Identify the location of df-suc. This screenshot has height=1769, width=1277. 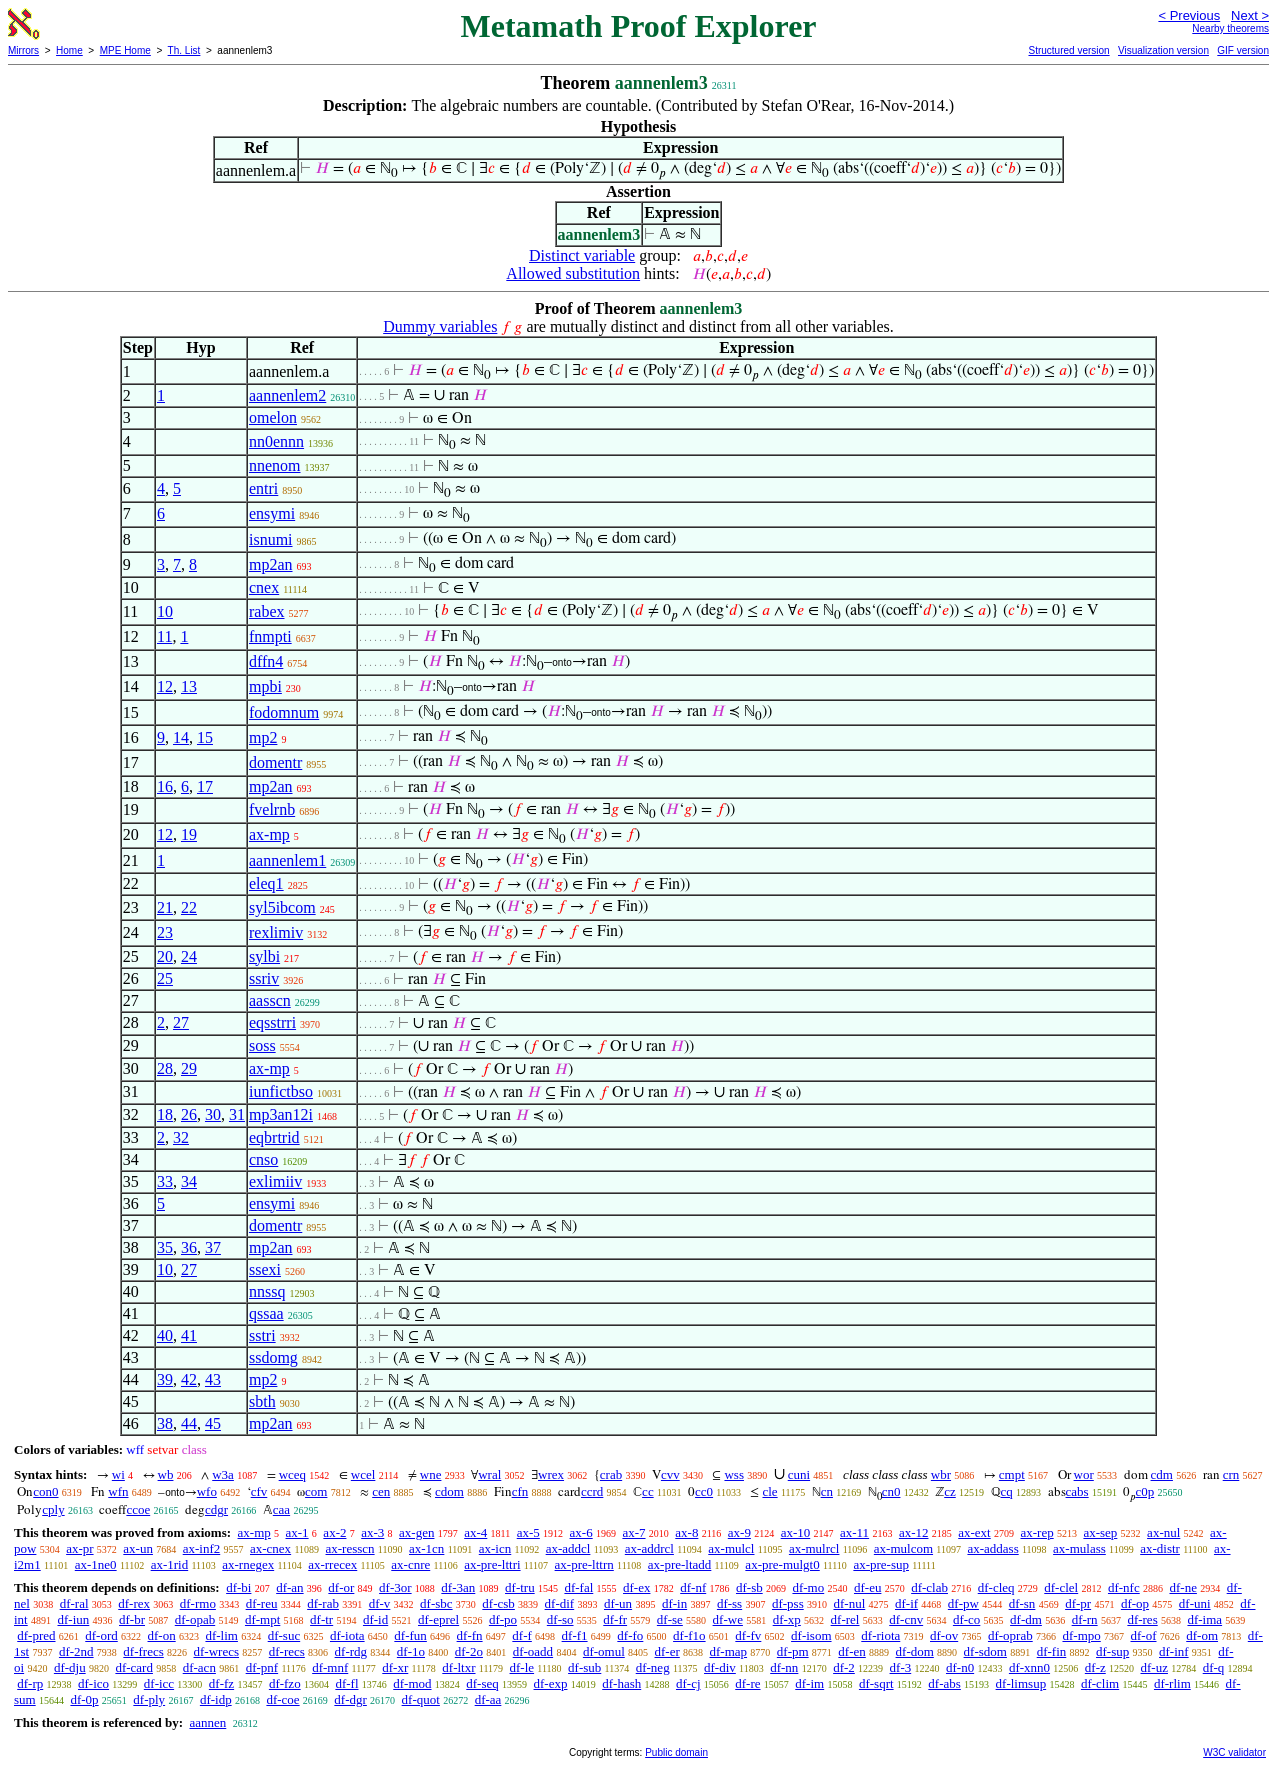
(284, 1635).